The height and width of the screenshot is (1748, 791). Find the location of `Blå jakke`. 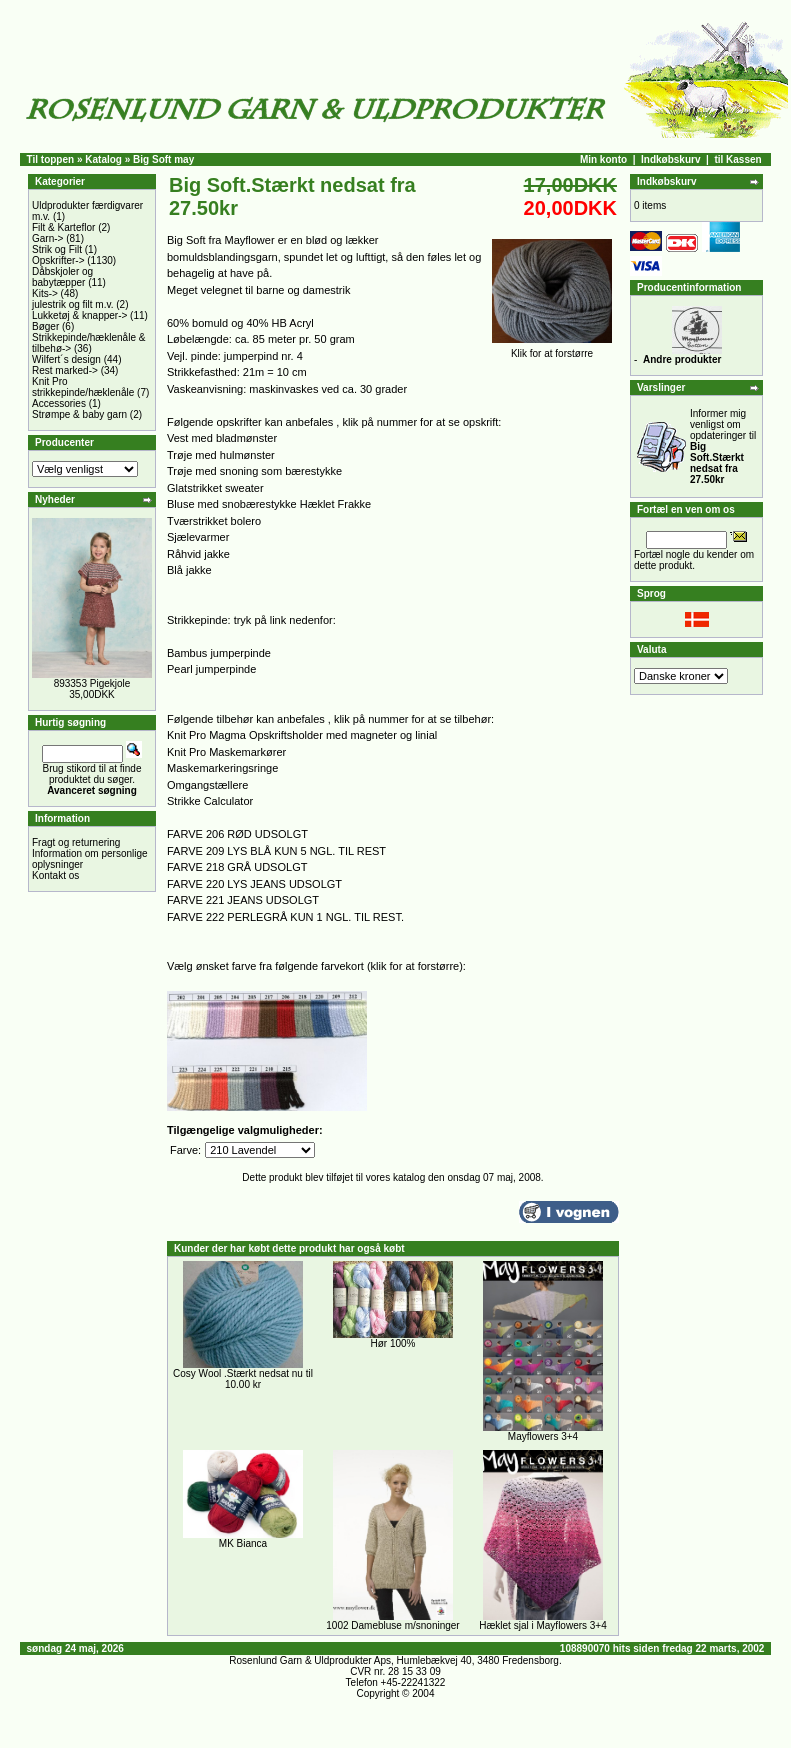

Blå jakke is located at coordinates (189, 570).